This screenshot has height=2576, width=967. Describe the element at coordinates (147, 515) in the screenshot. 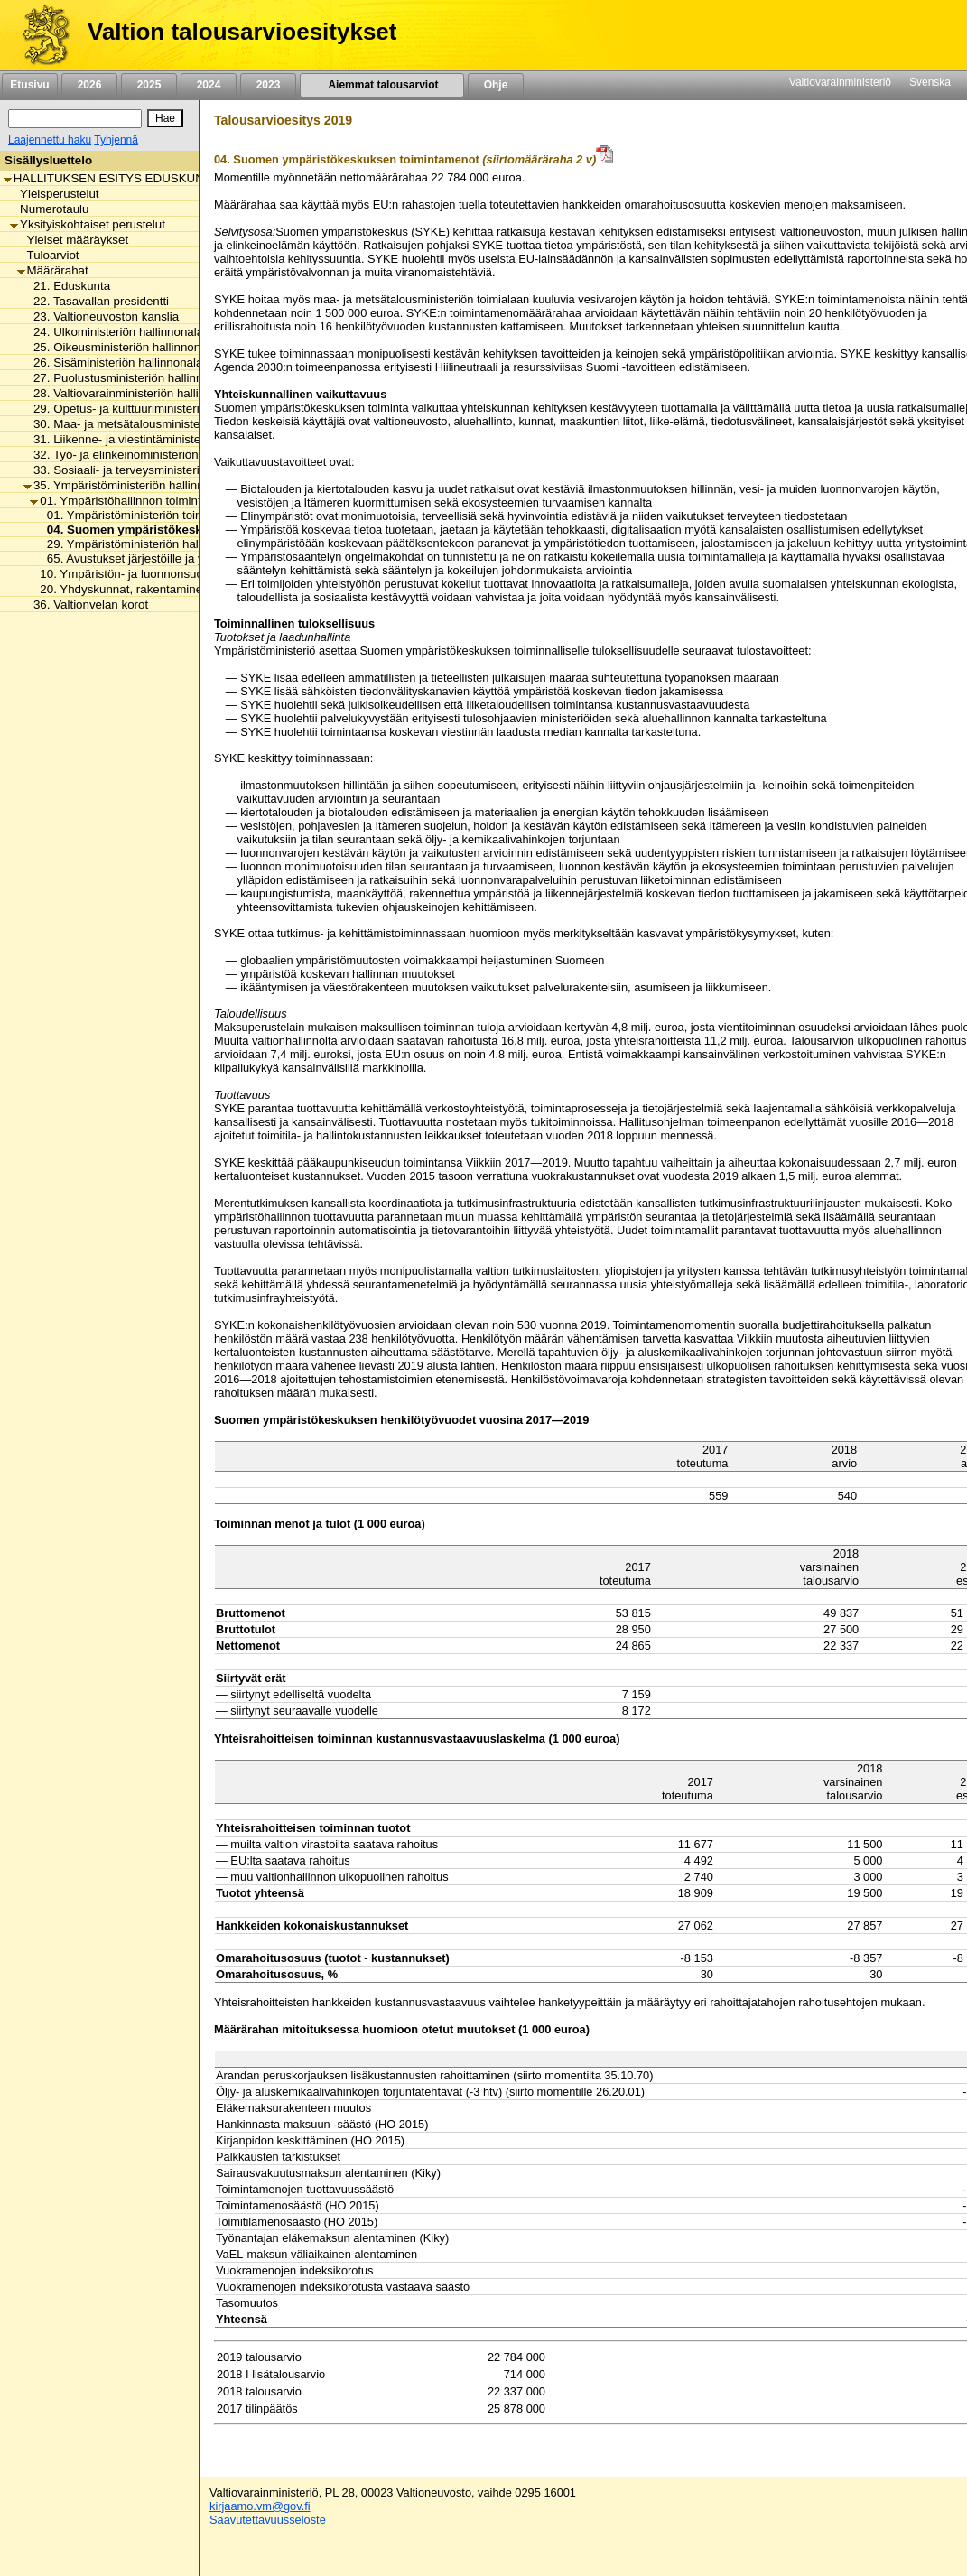

I see `01. Ympäristöministeriön toimintamenot [listitem]` at that location.